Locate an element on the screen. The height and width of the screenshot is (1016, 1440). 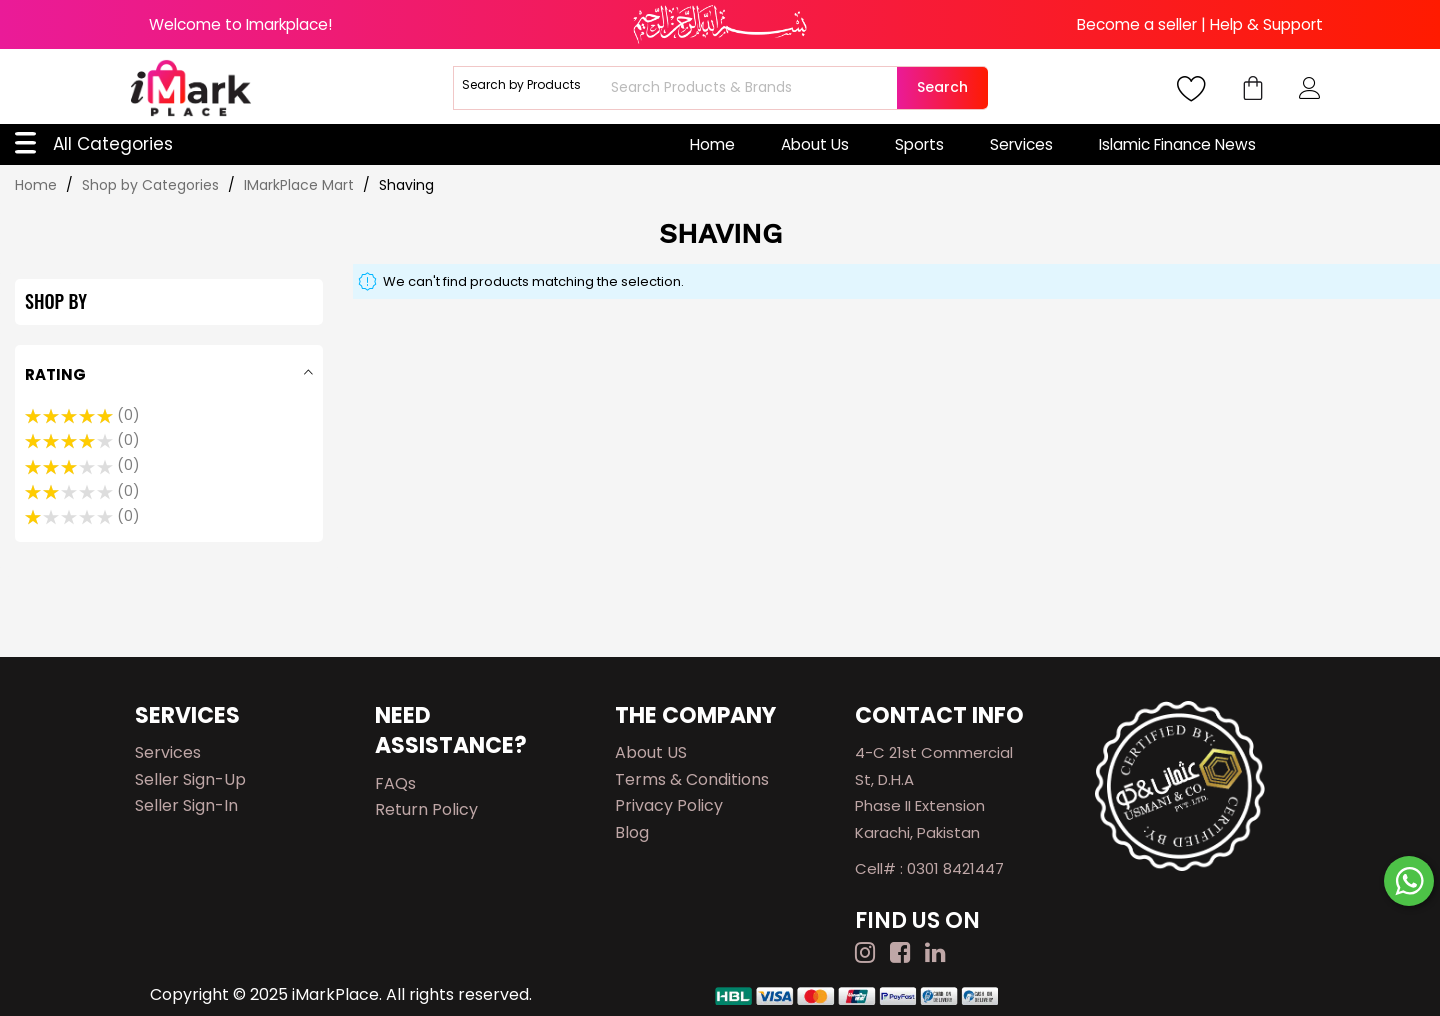
[combobox] is located at coordinates (751, 88).